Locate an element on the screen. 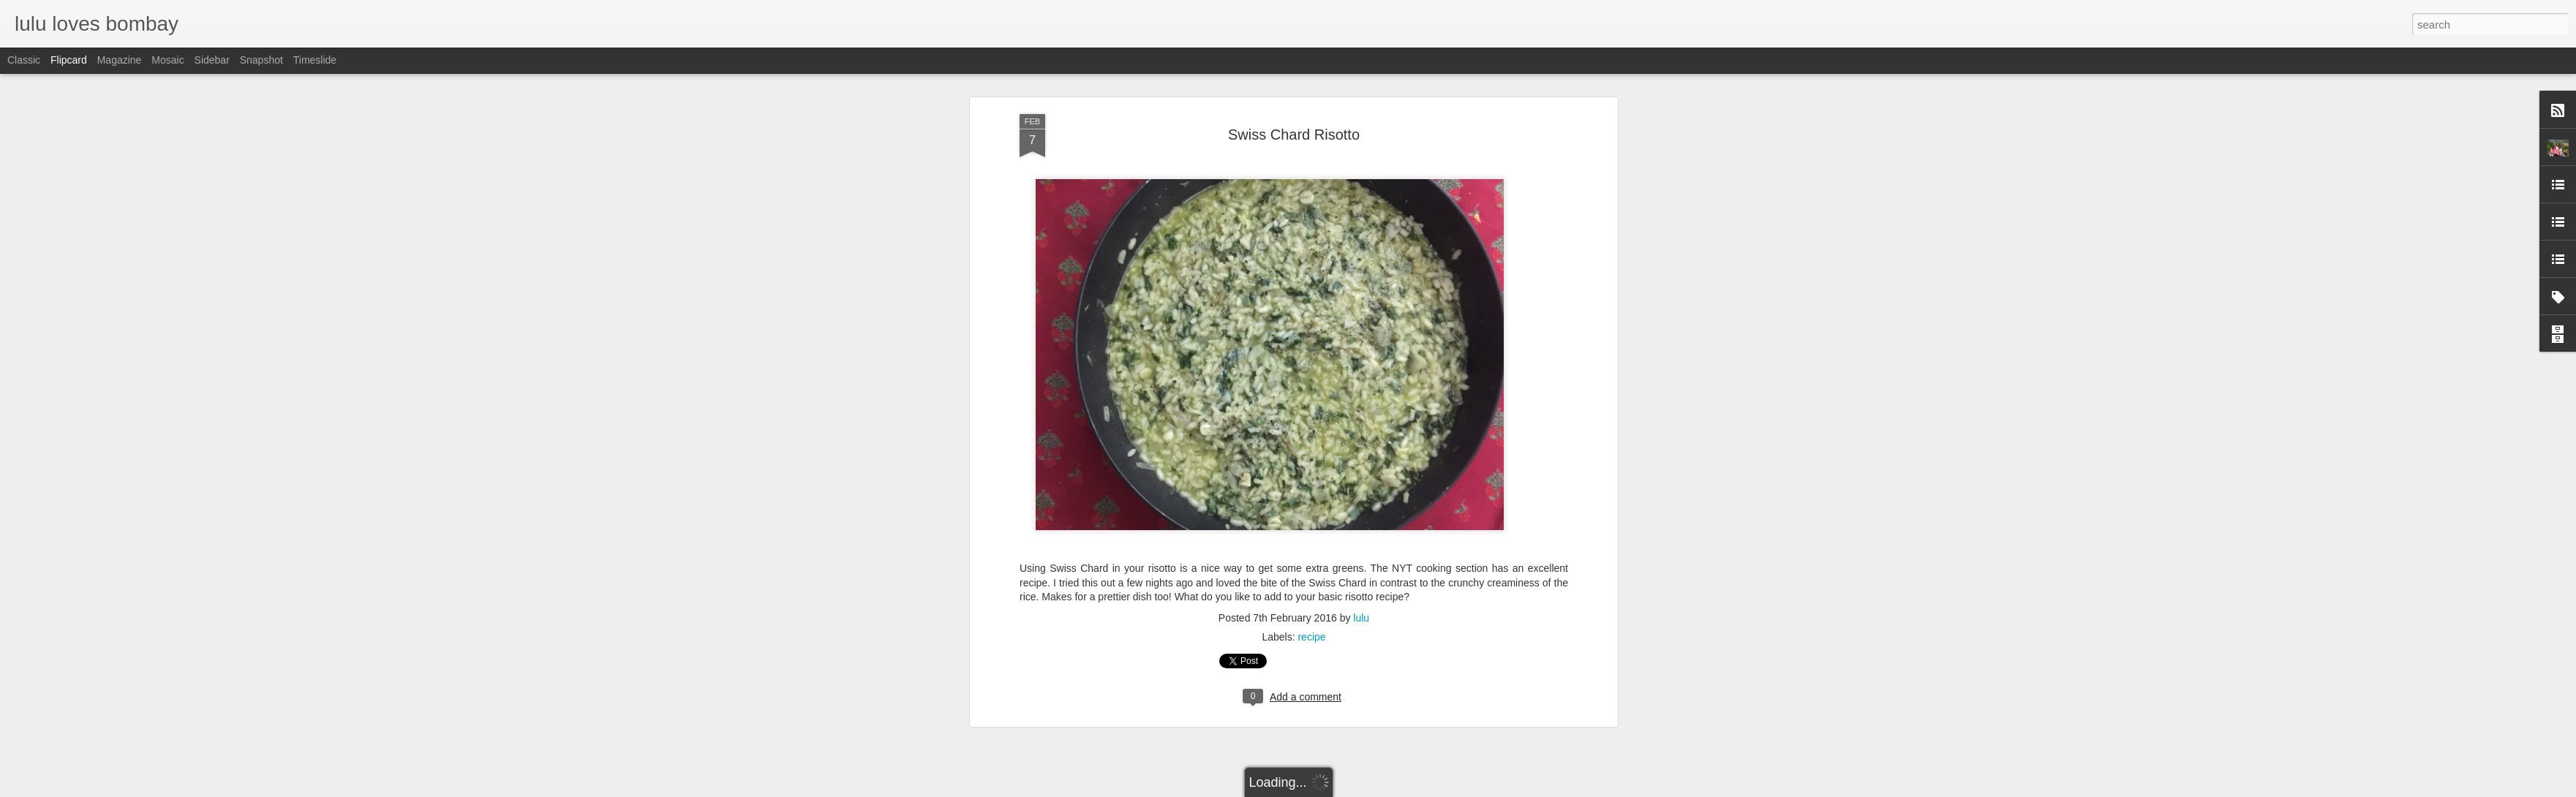  Timeslide is located at coordinates (314, 60).